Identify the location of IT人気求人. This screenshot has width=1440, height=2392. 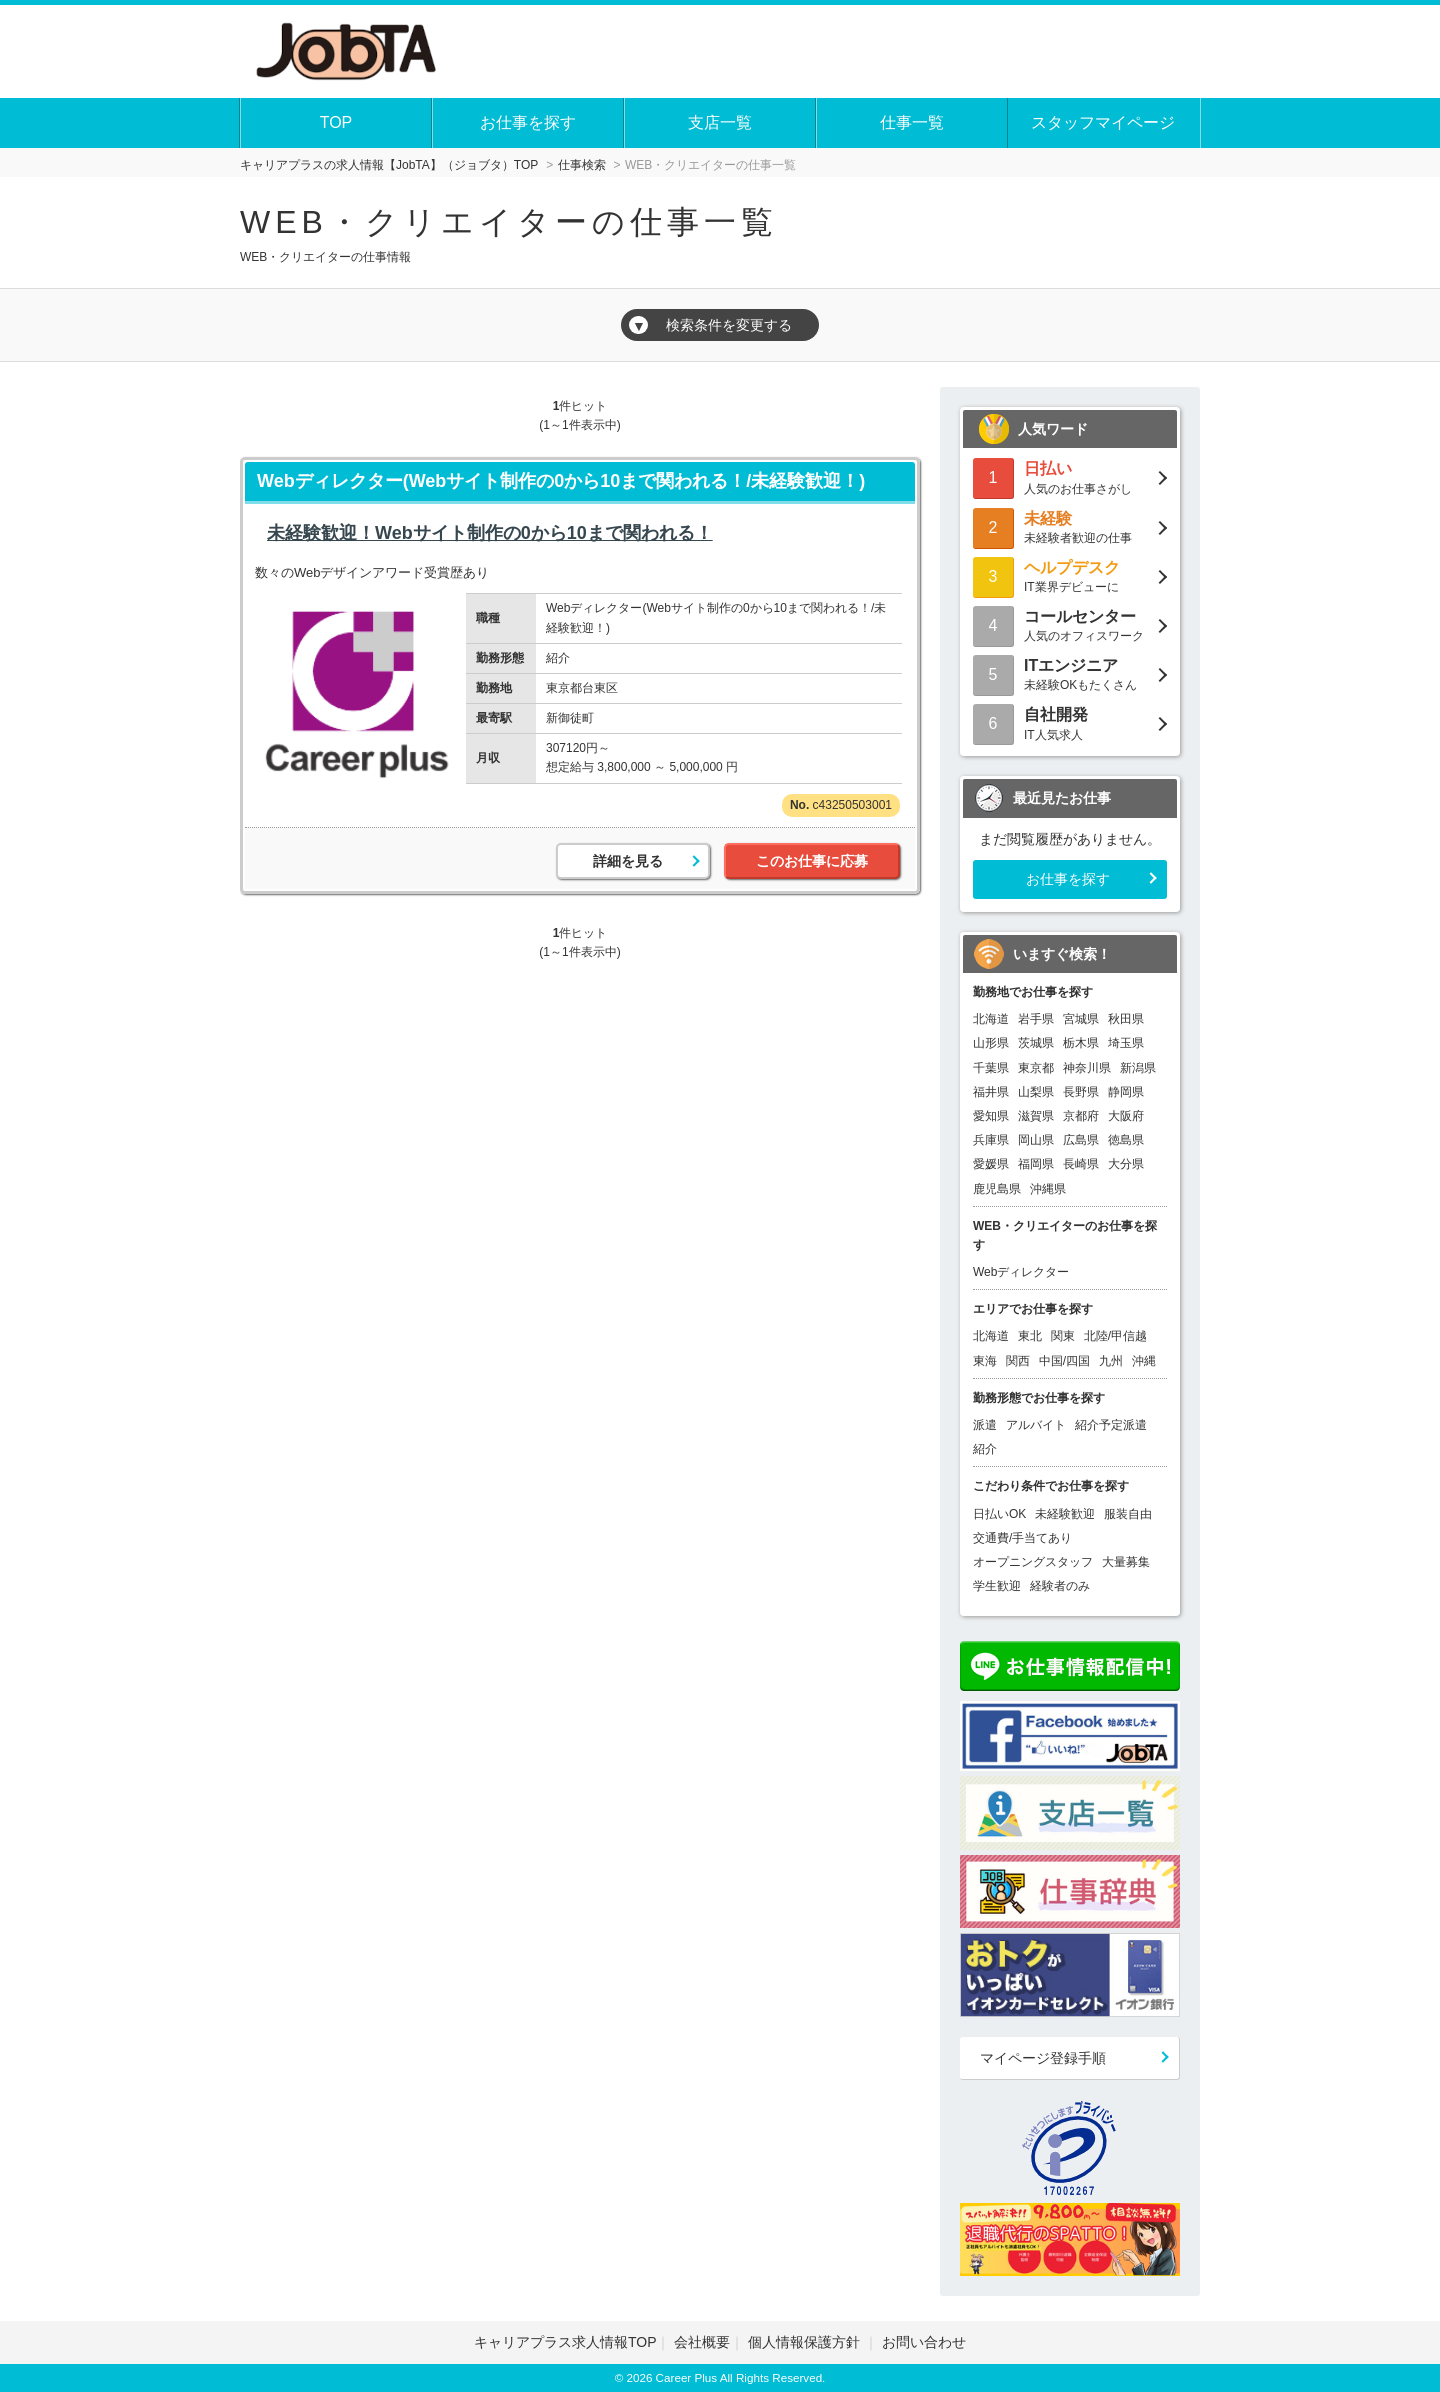
(1070, 722).